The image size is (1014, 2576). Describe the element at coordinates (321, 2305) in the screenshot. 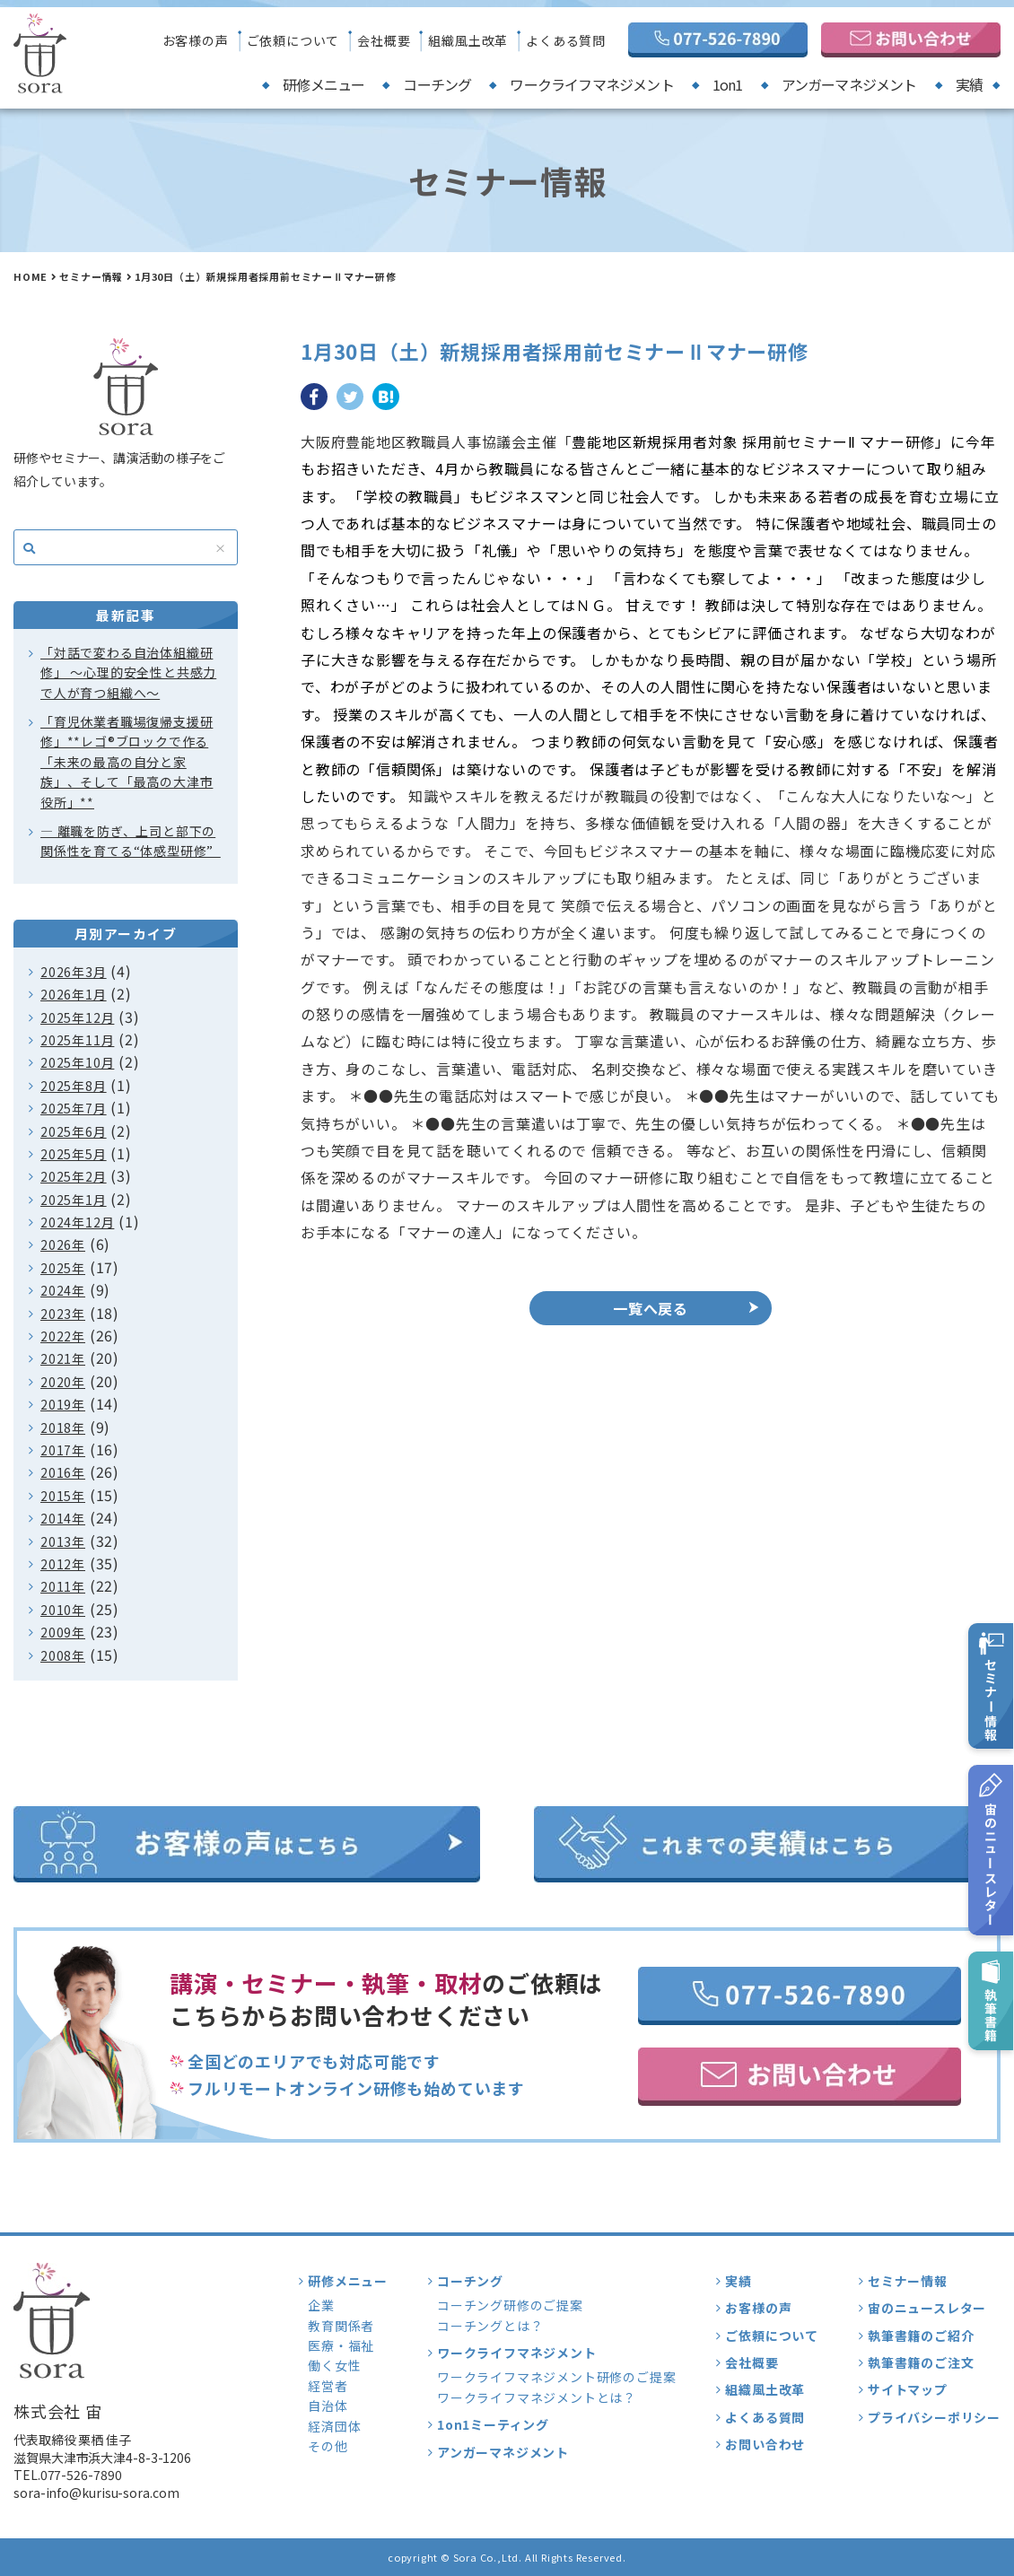

I see `企業` at that location.